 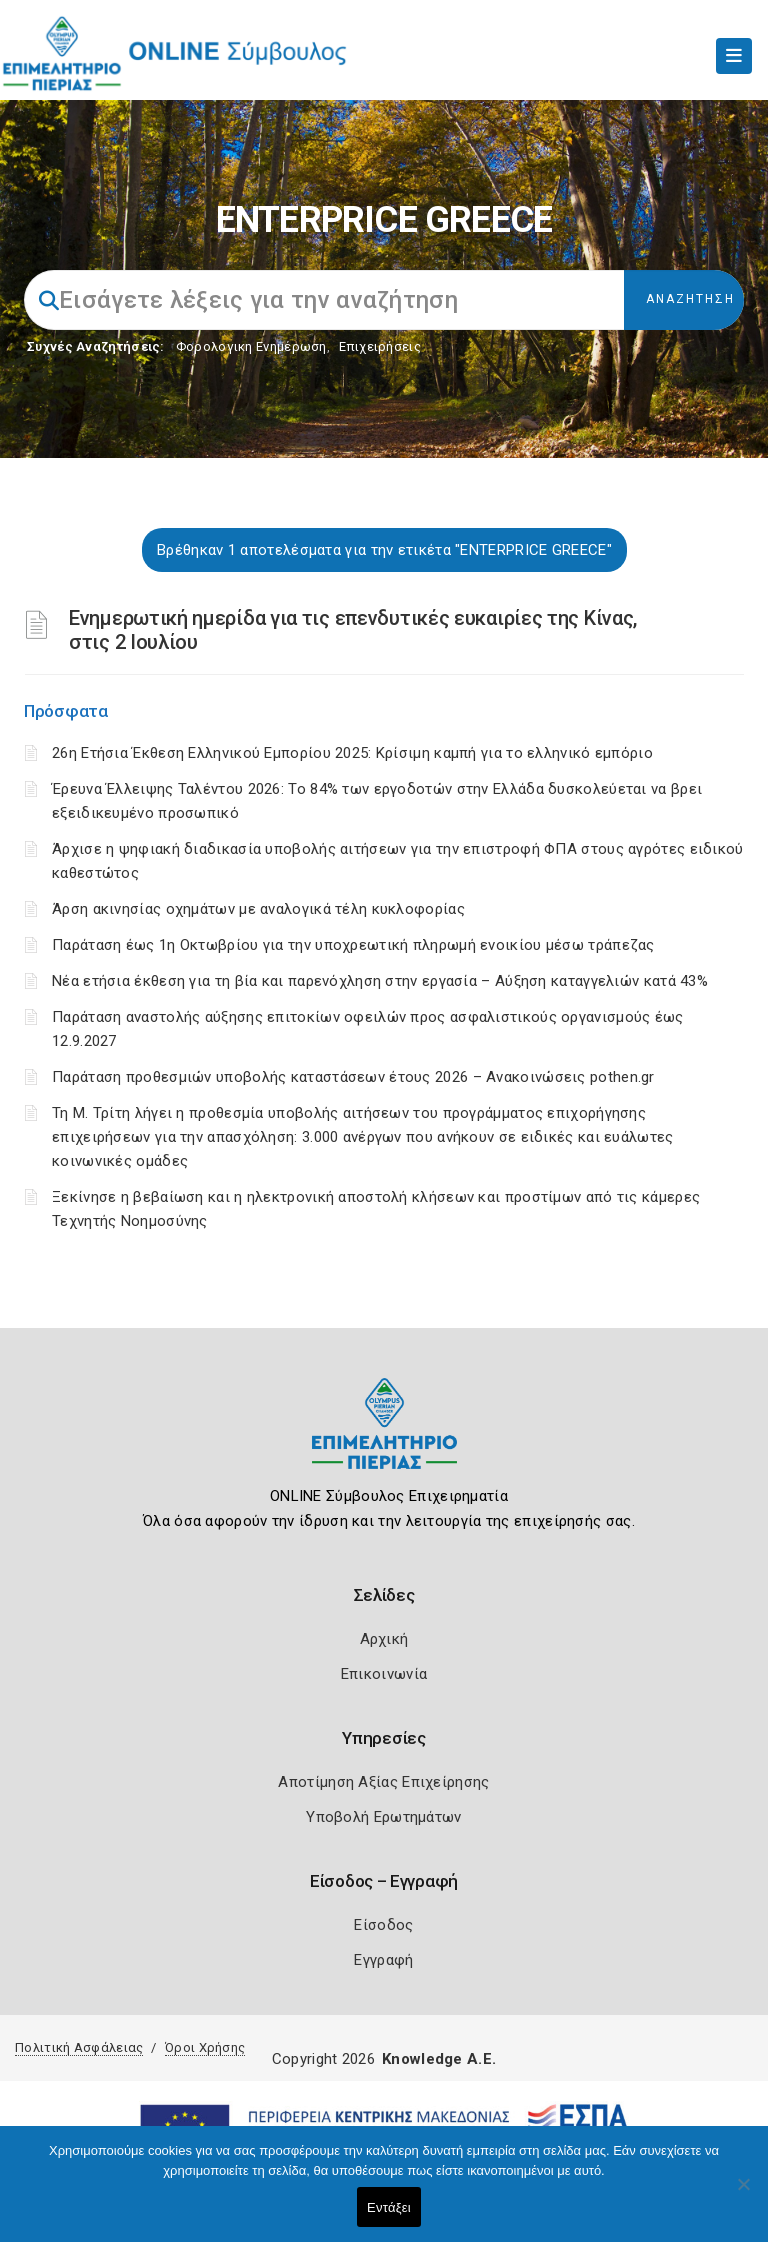 What do you see at coordinates (389, 2207) in the screenshot?
I see `Εντάξει` at bounding box center [389, 2207].